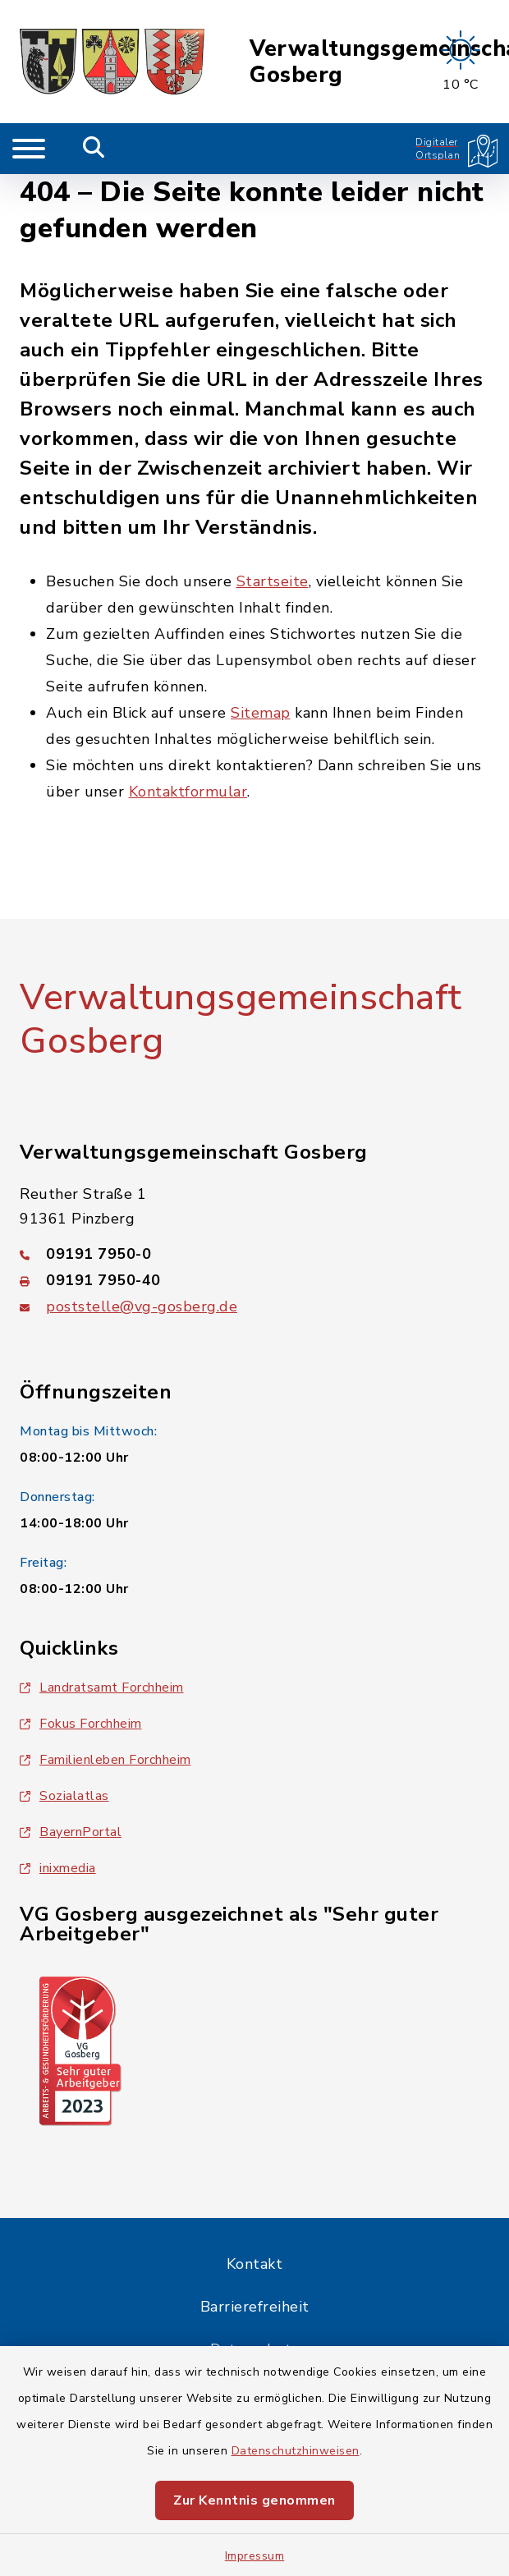  What do you see at coordinates (261, 713) in the screenshot?
I see `Sitemap` at bounding box center [261, 713].